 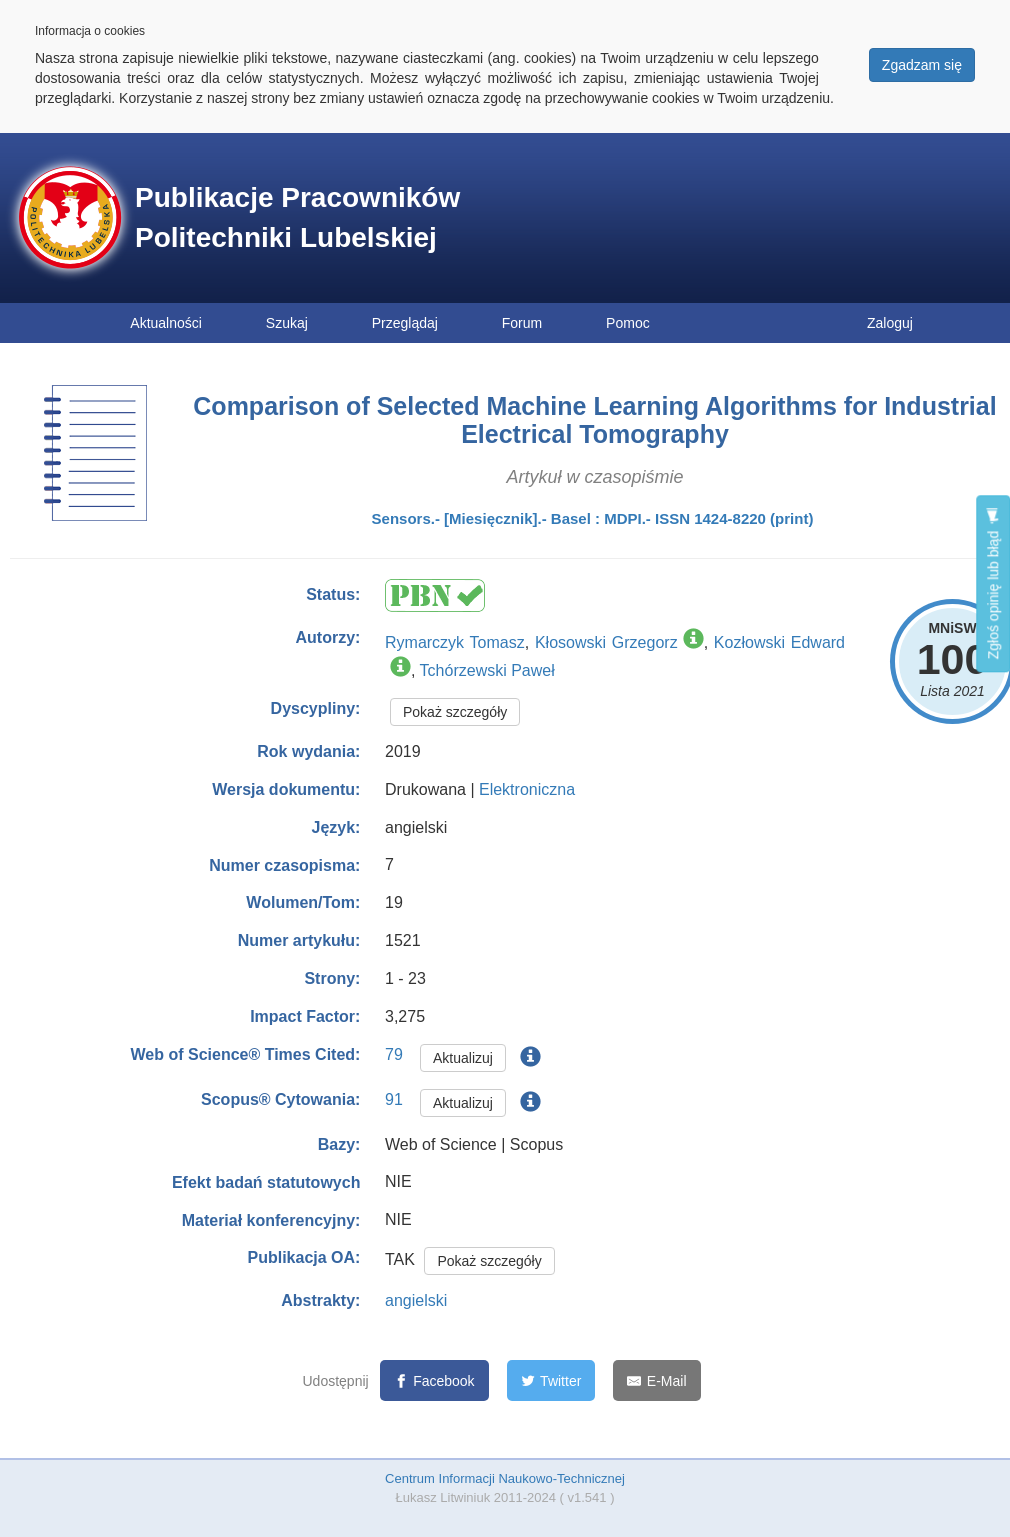 I want to click on Zgadzam się, so click(x=922, y=65).